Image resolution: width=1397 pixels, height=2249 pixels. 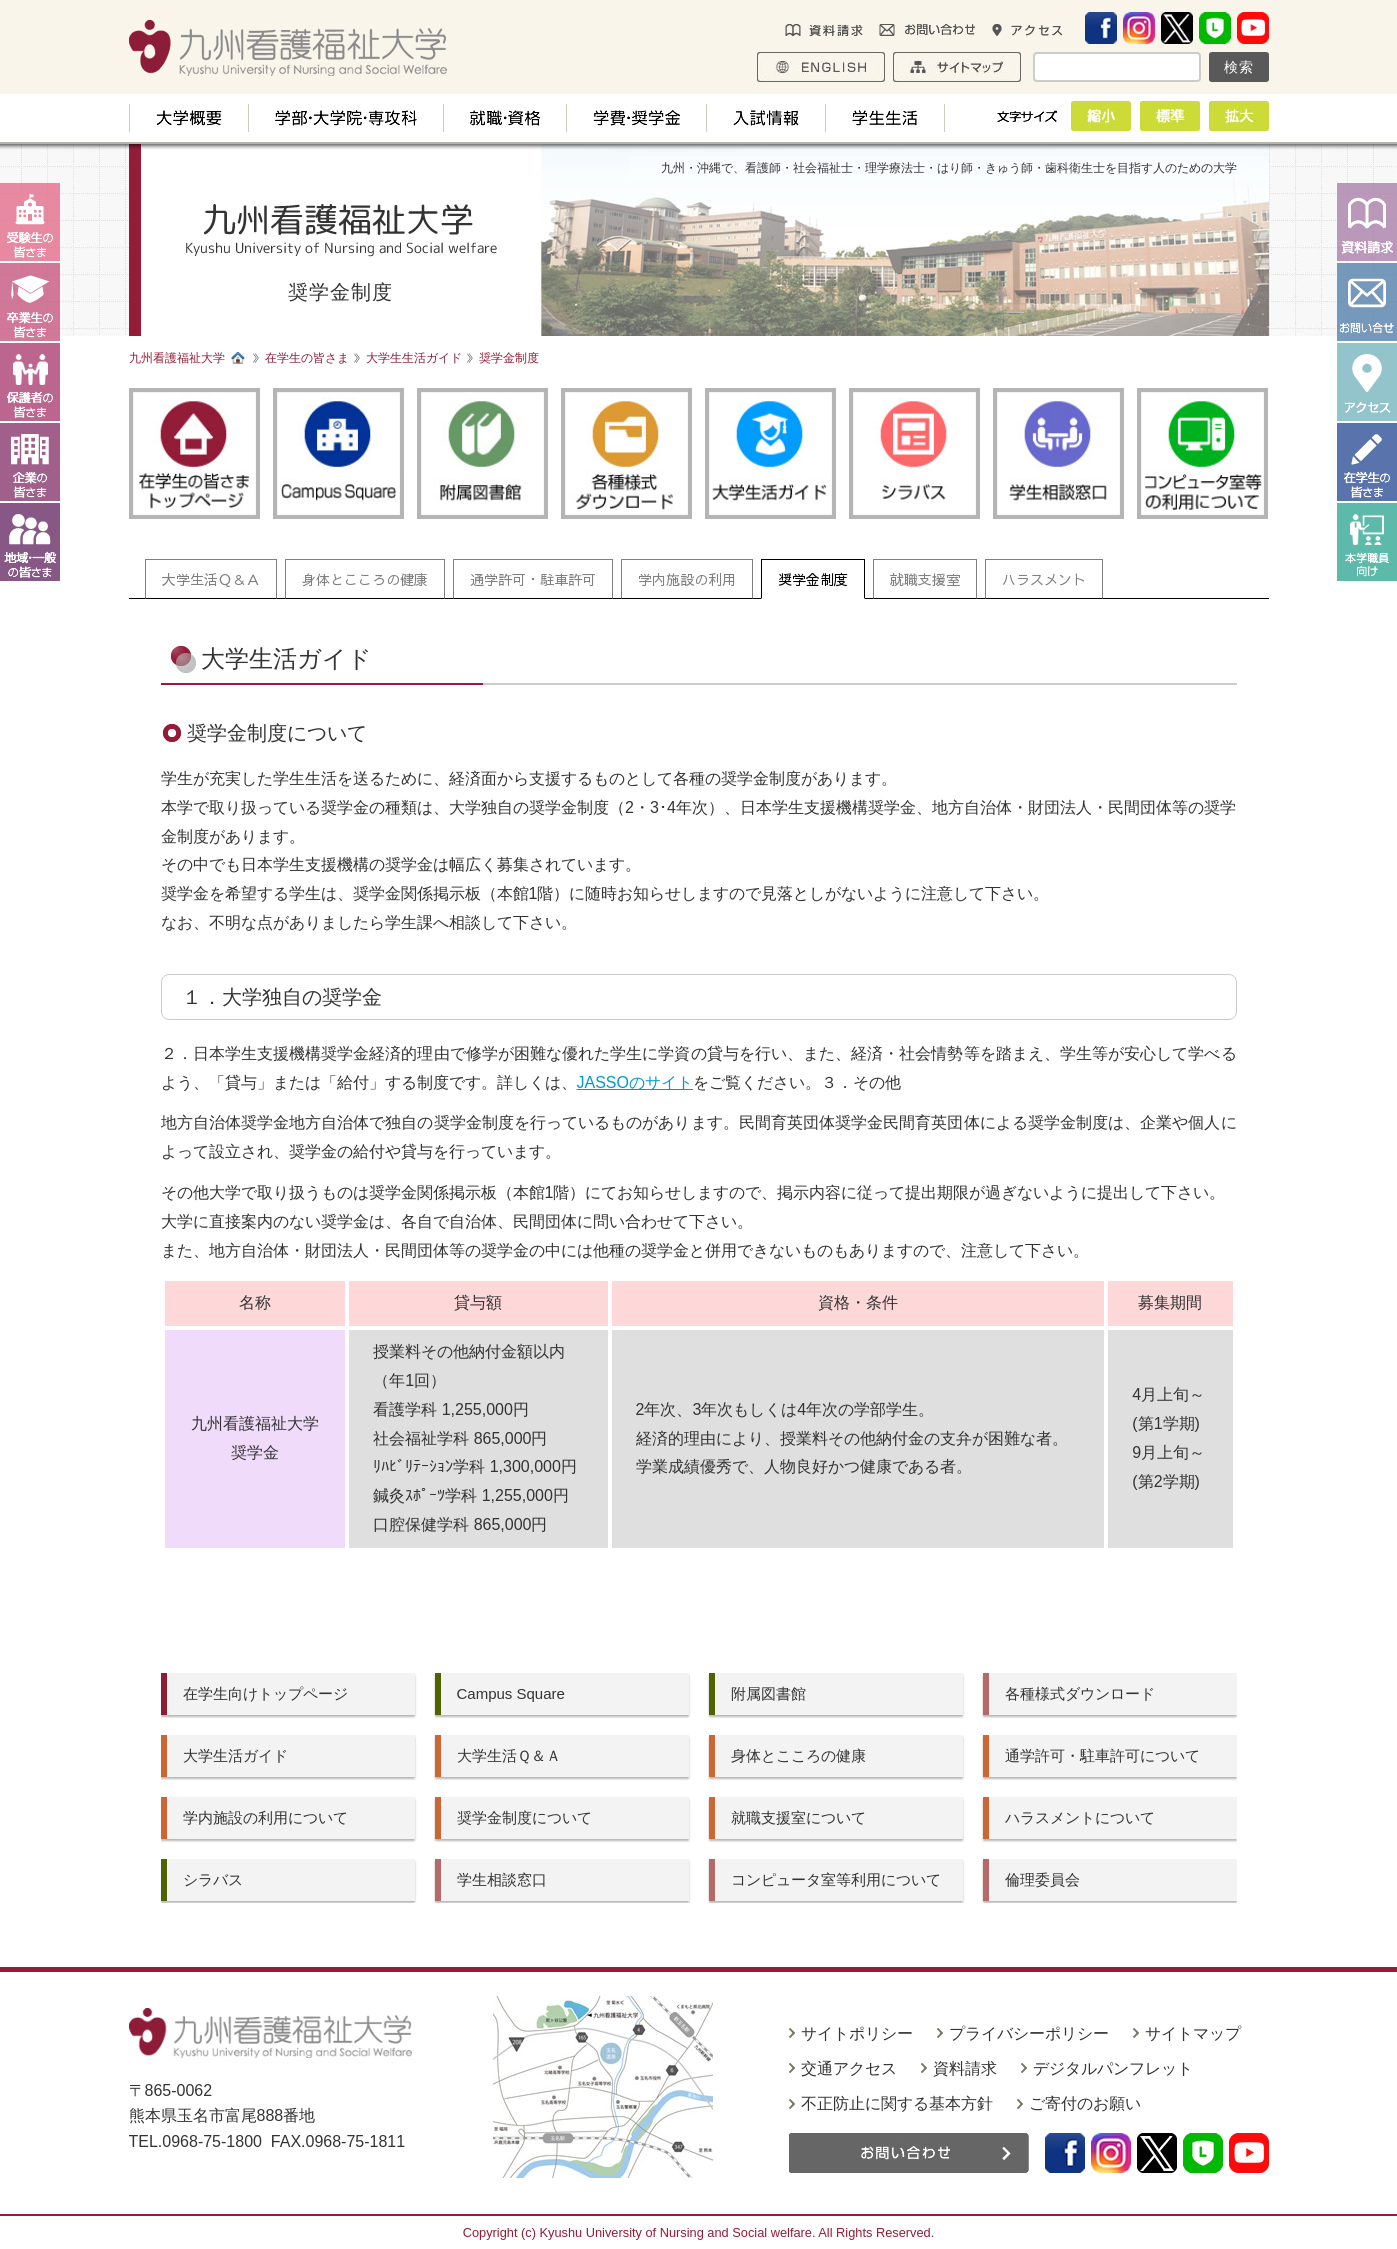 I want to click on プライバシーポリシー, so click(x=1029, y=2033).